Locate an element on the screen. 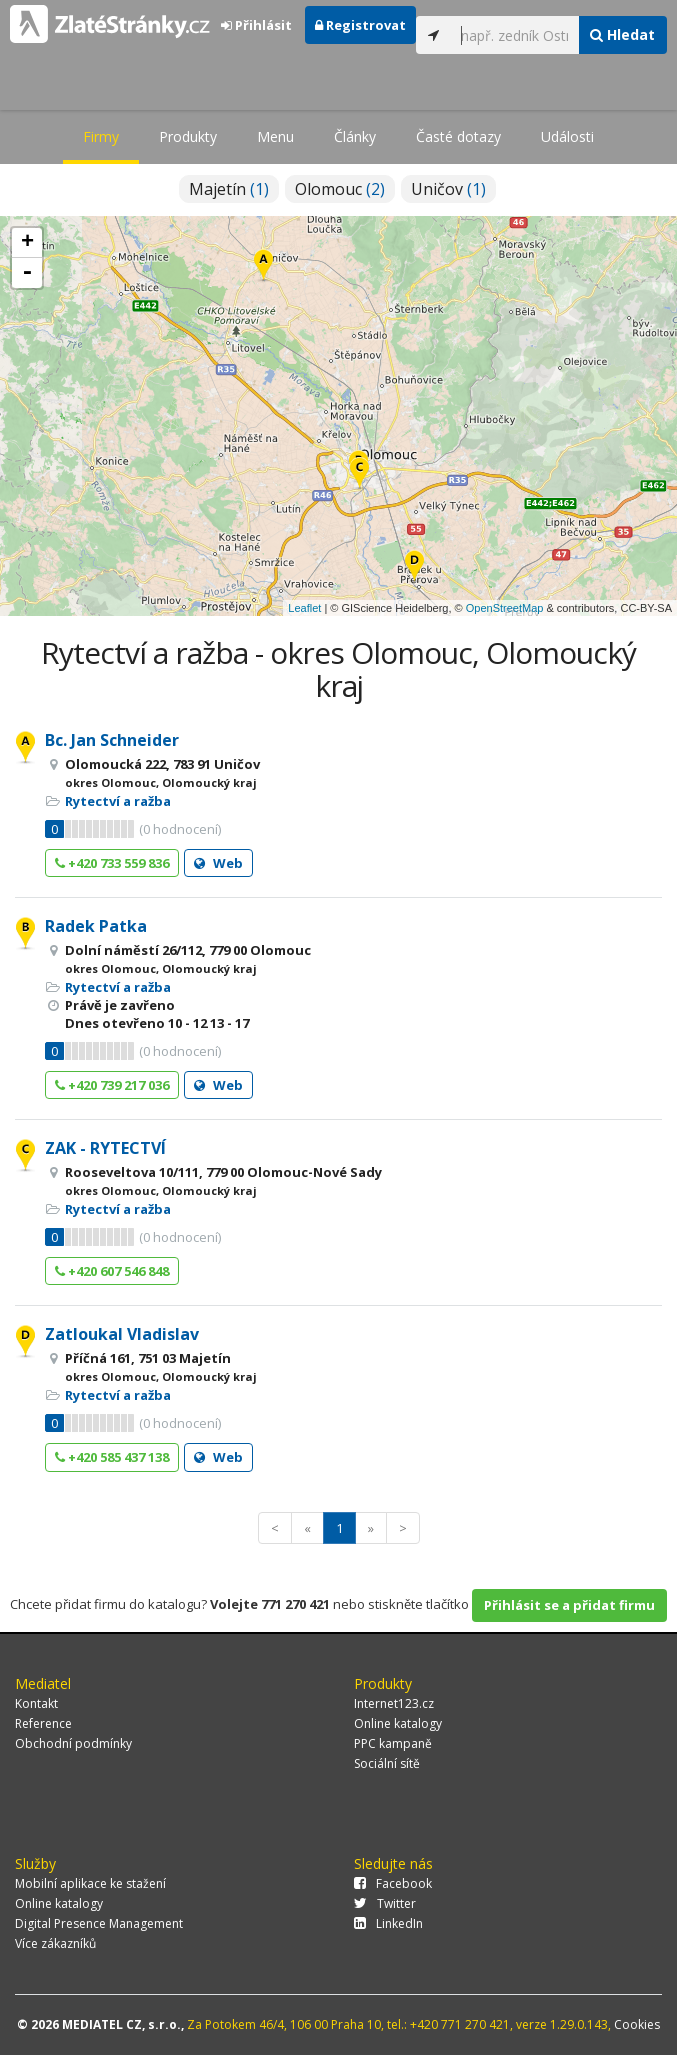 Image resolution: width=677 pixels, height=2055 pixels. Registrovat is located at coordinates (360, 25).